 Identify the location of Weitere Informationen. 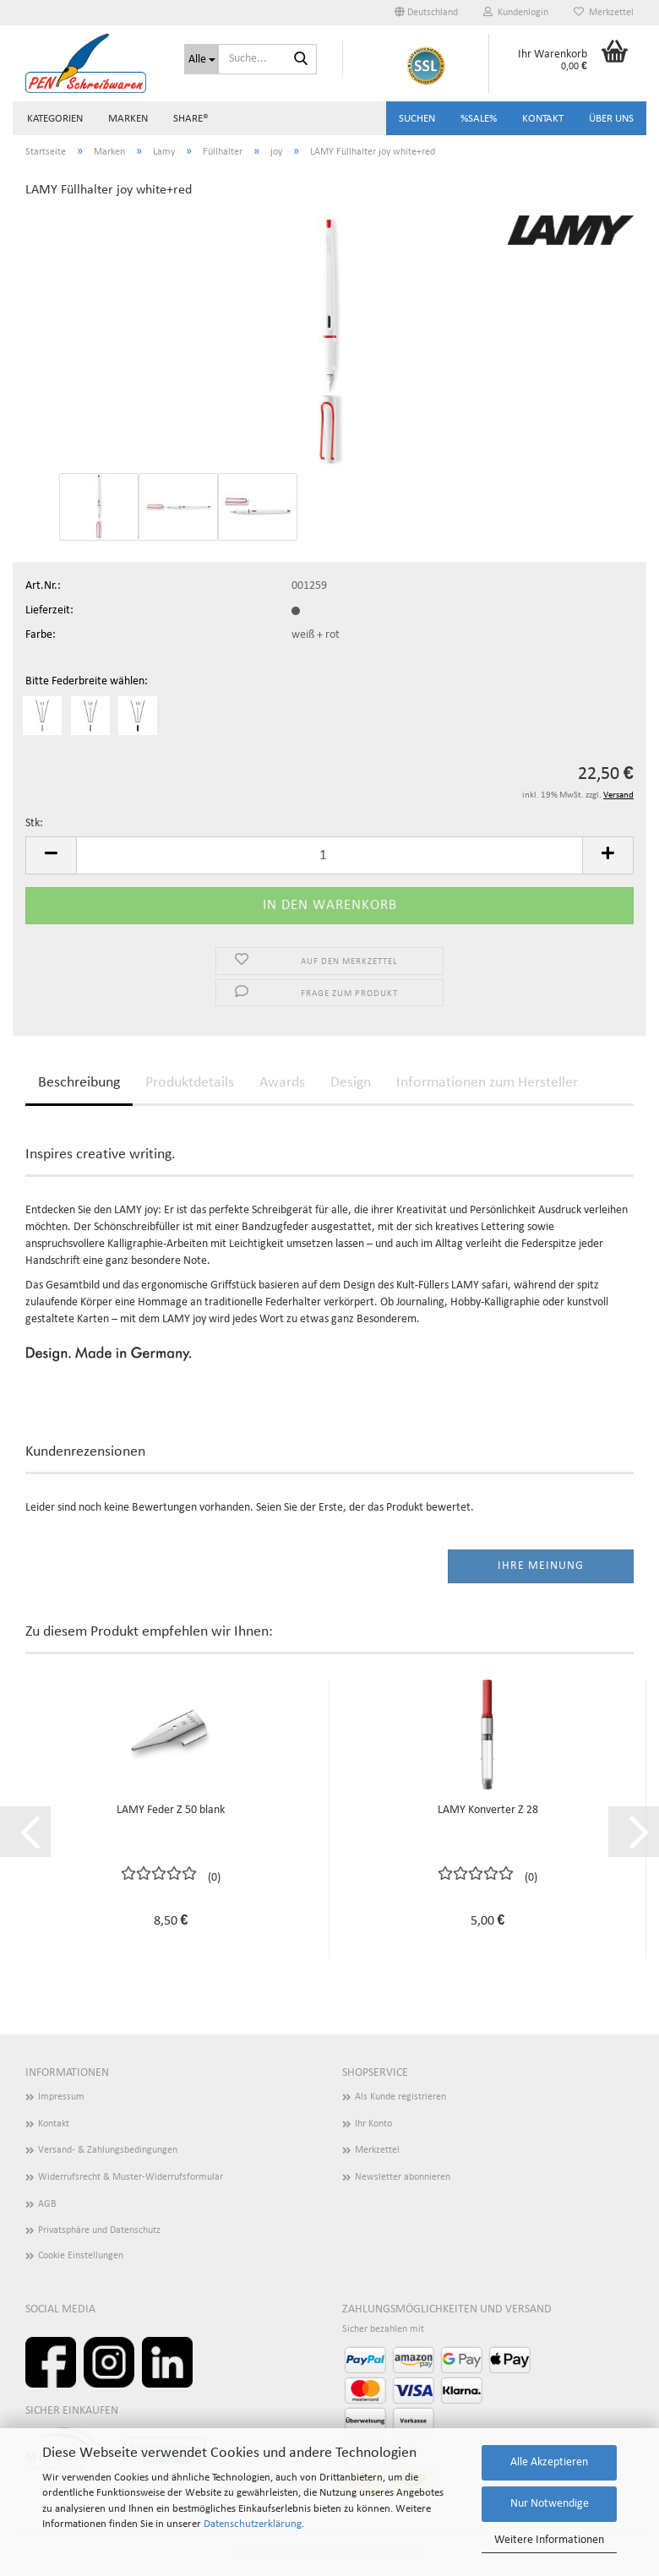
(549, 2540).